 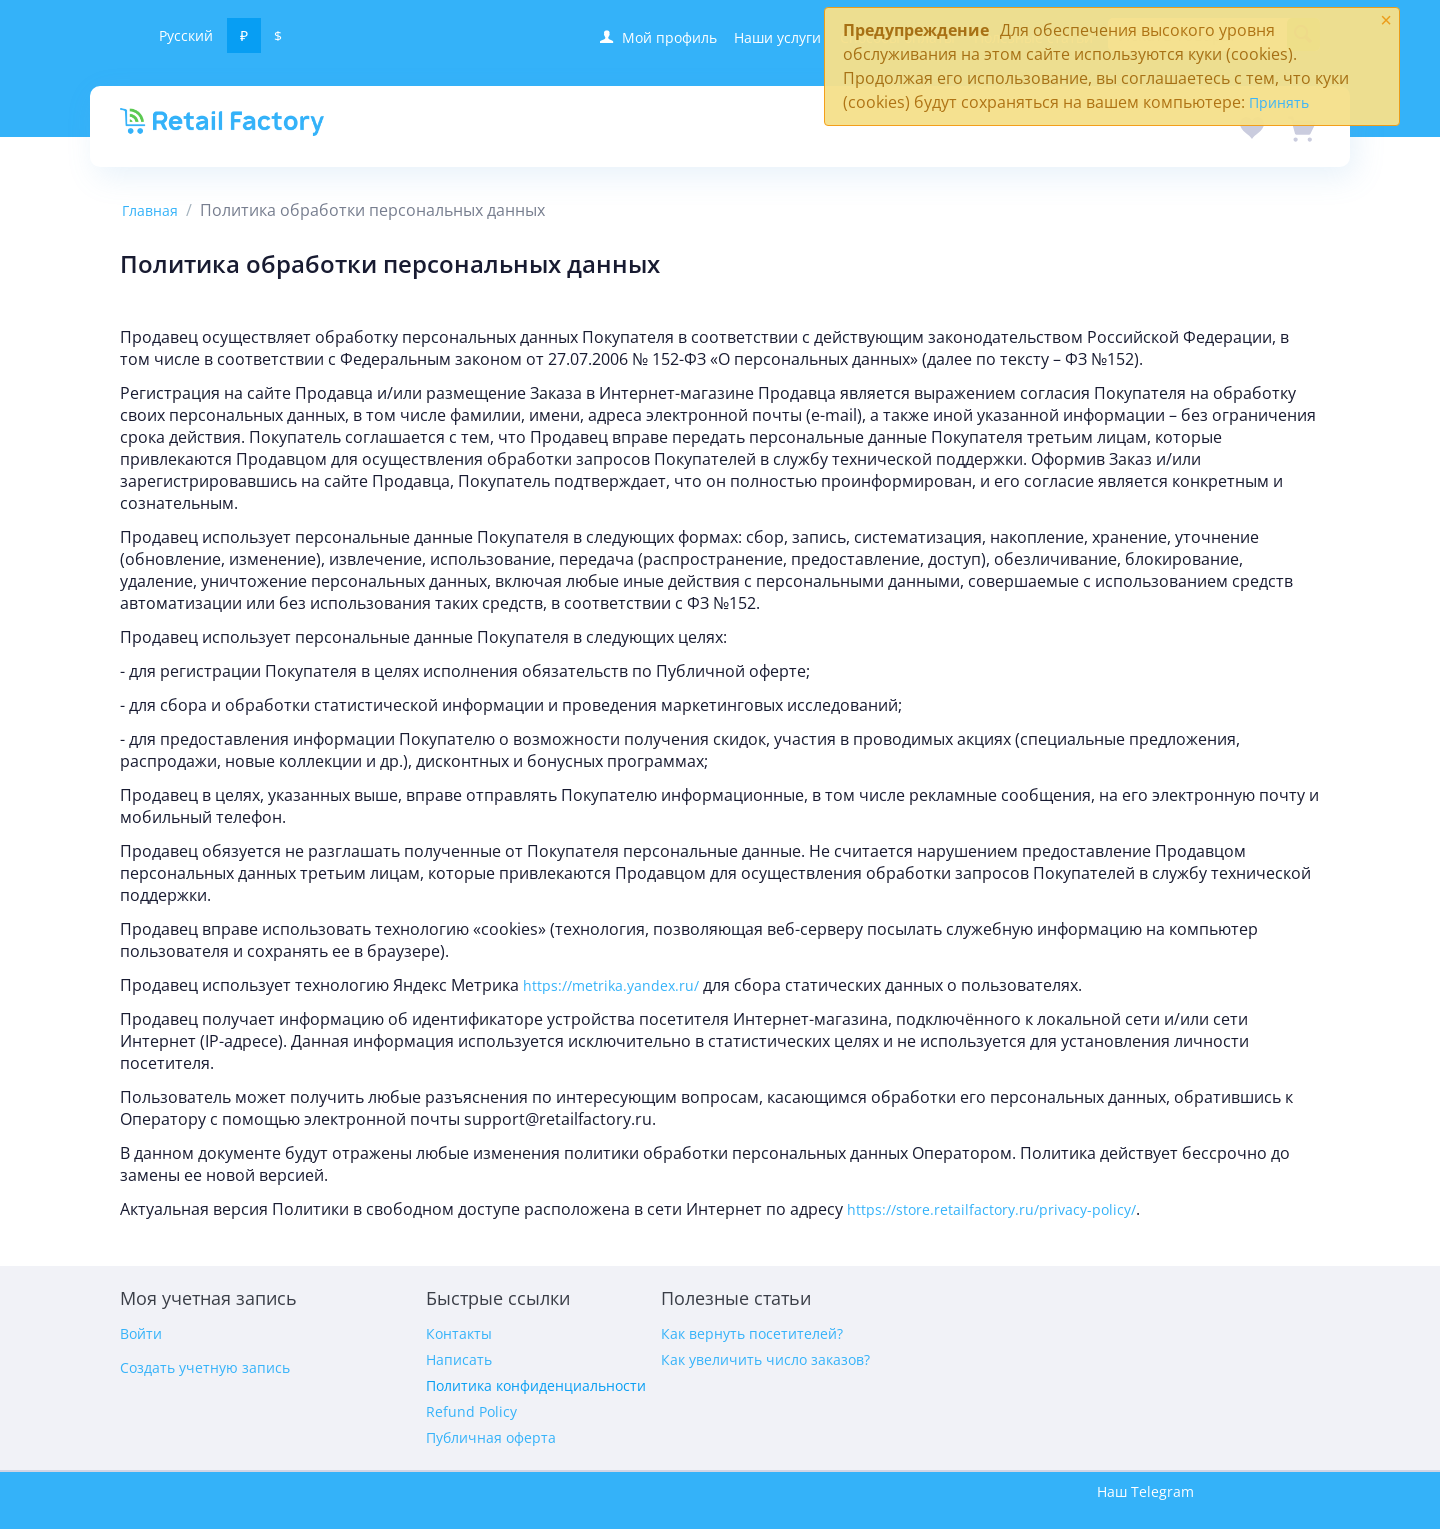 I want to click on Наш Telegram, so click(x=1145, y=1491).